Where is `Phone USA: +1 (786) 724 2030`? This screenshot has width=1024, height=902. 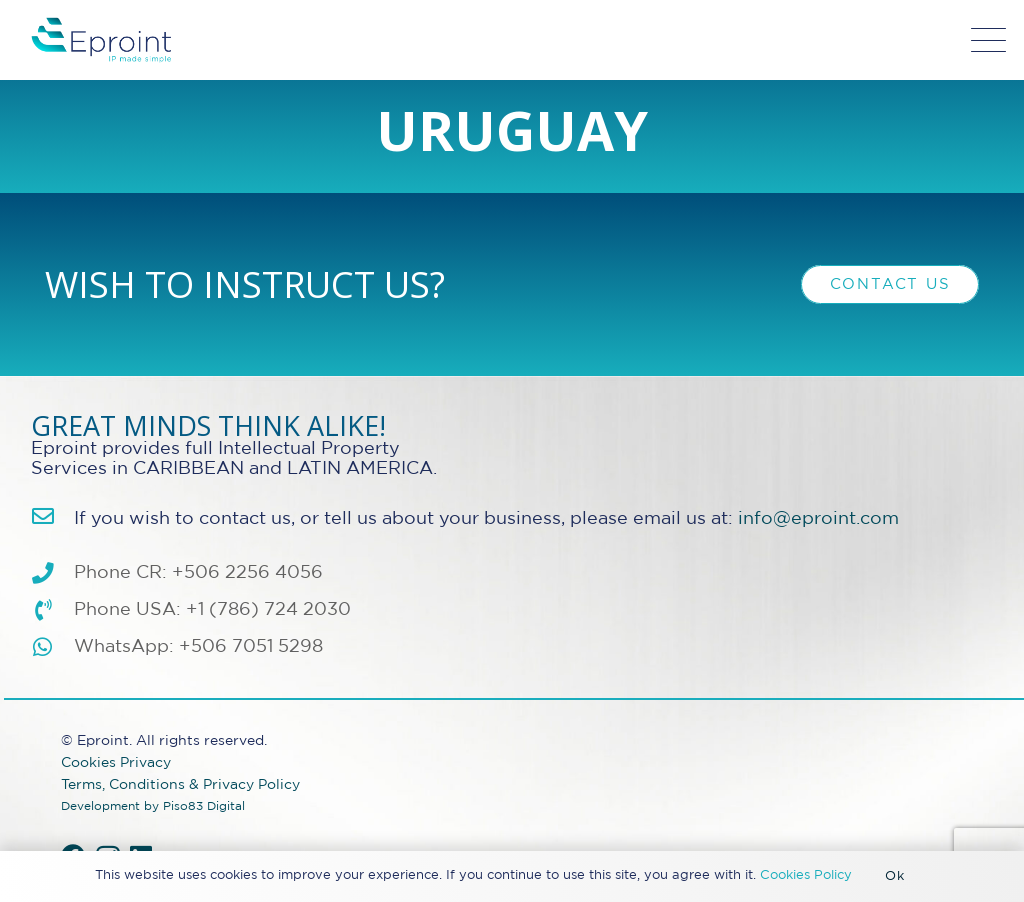
Phone USA: +1 (786) 724 2030 is located at coordinates (212, 610).